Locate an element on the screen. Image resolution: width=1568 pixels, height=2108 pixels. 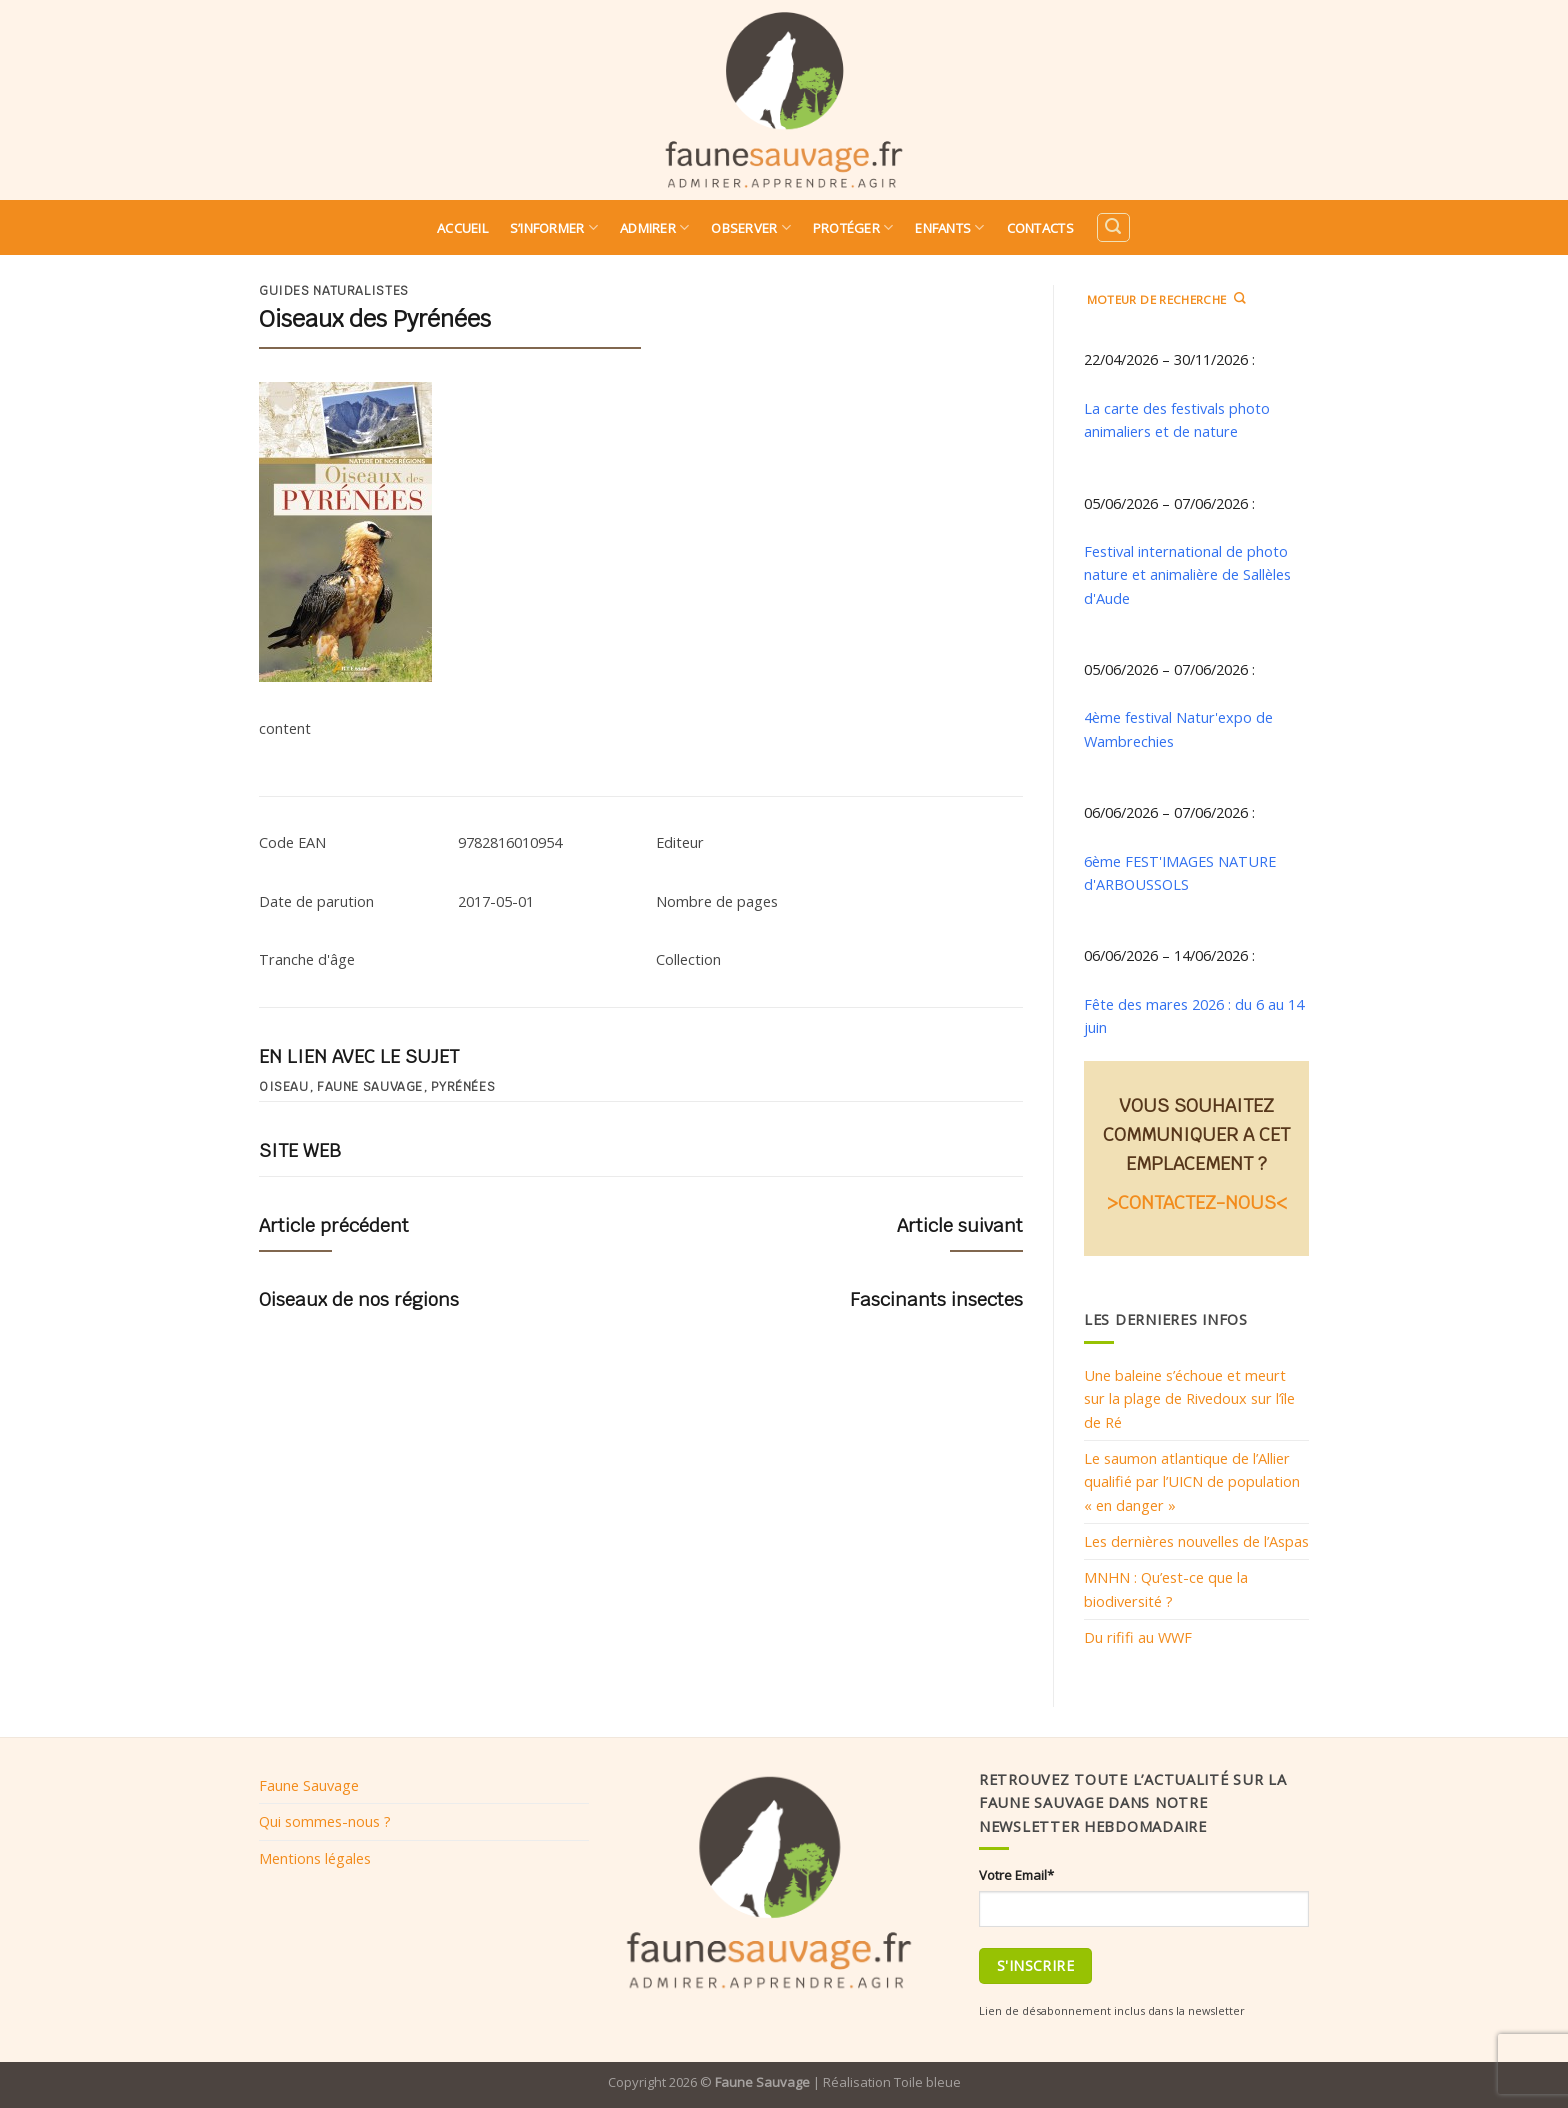
Qui sommes-nous ? is located at coordinates (325, 1821).